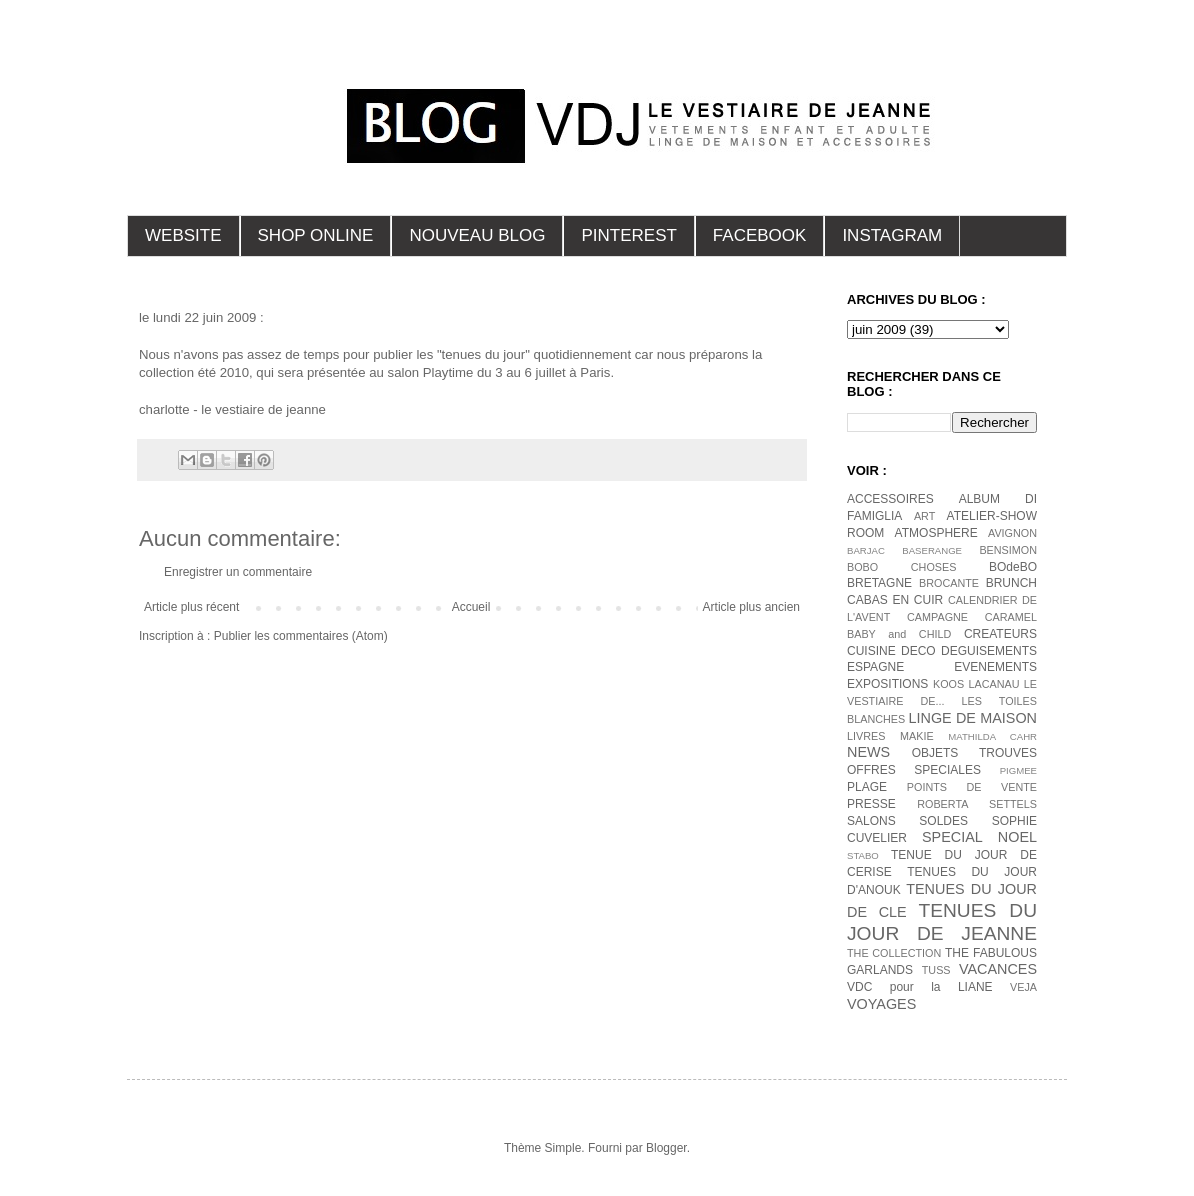  What do you see at coordinates (917, 736) in the screenshot?
I see `MAKIE` at bounding box center [917, 736].